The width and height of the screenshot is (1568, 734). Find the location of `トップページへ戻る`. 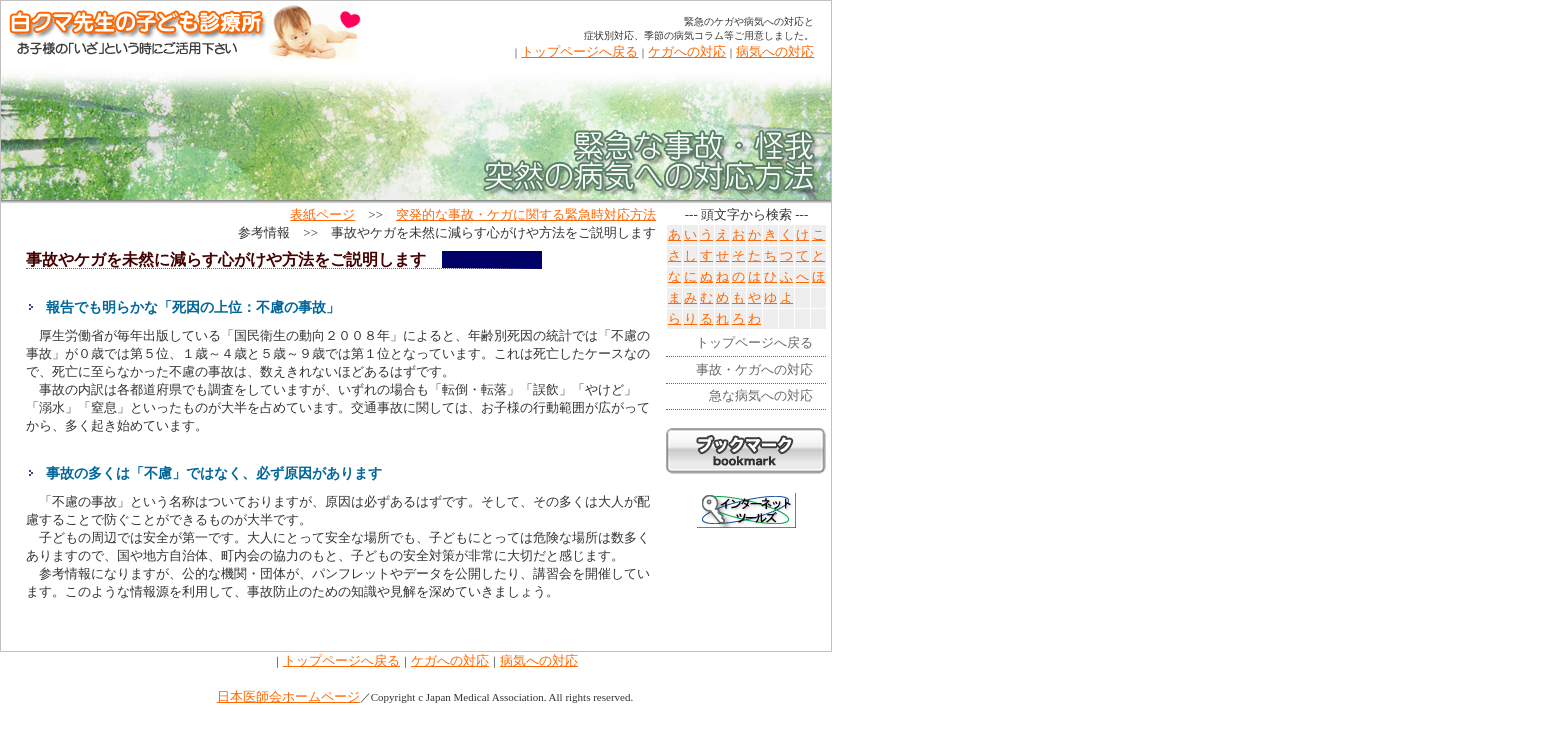

トップページへ戻る is located at coordinates (579, 51).